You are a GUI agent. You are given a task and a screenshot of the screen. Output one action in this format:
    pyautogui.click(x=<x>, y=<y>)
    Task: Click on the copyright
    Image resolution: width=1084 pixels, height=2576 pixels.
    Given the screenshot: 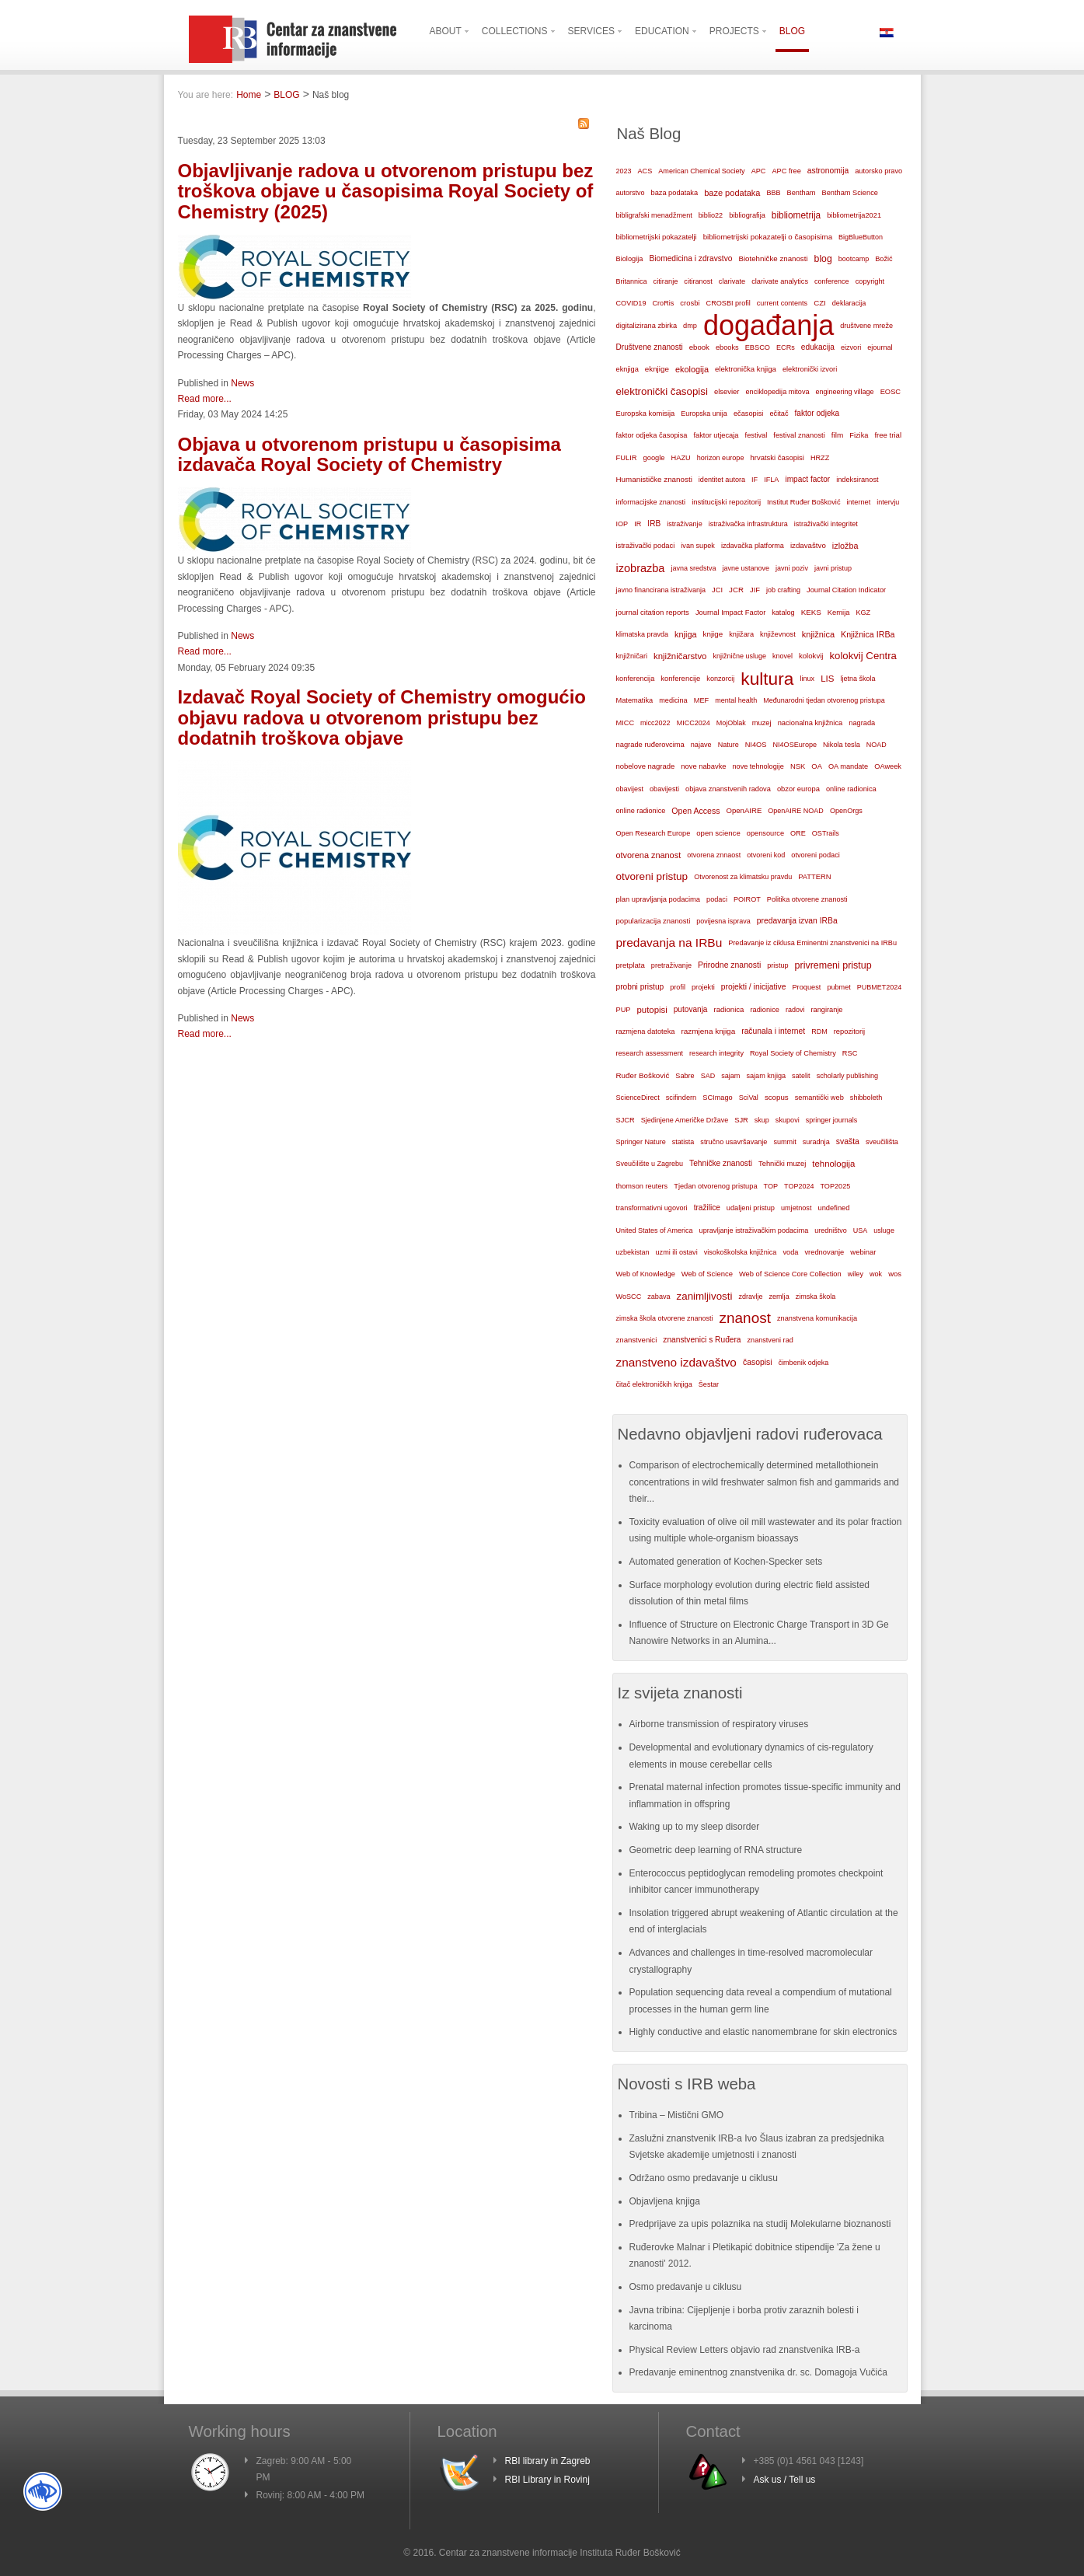 What is the action you would take?
    pyautogui.click(x=870, y=281)
    